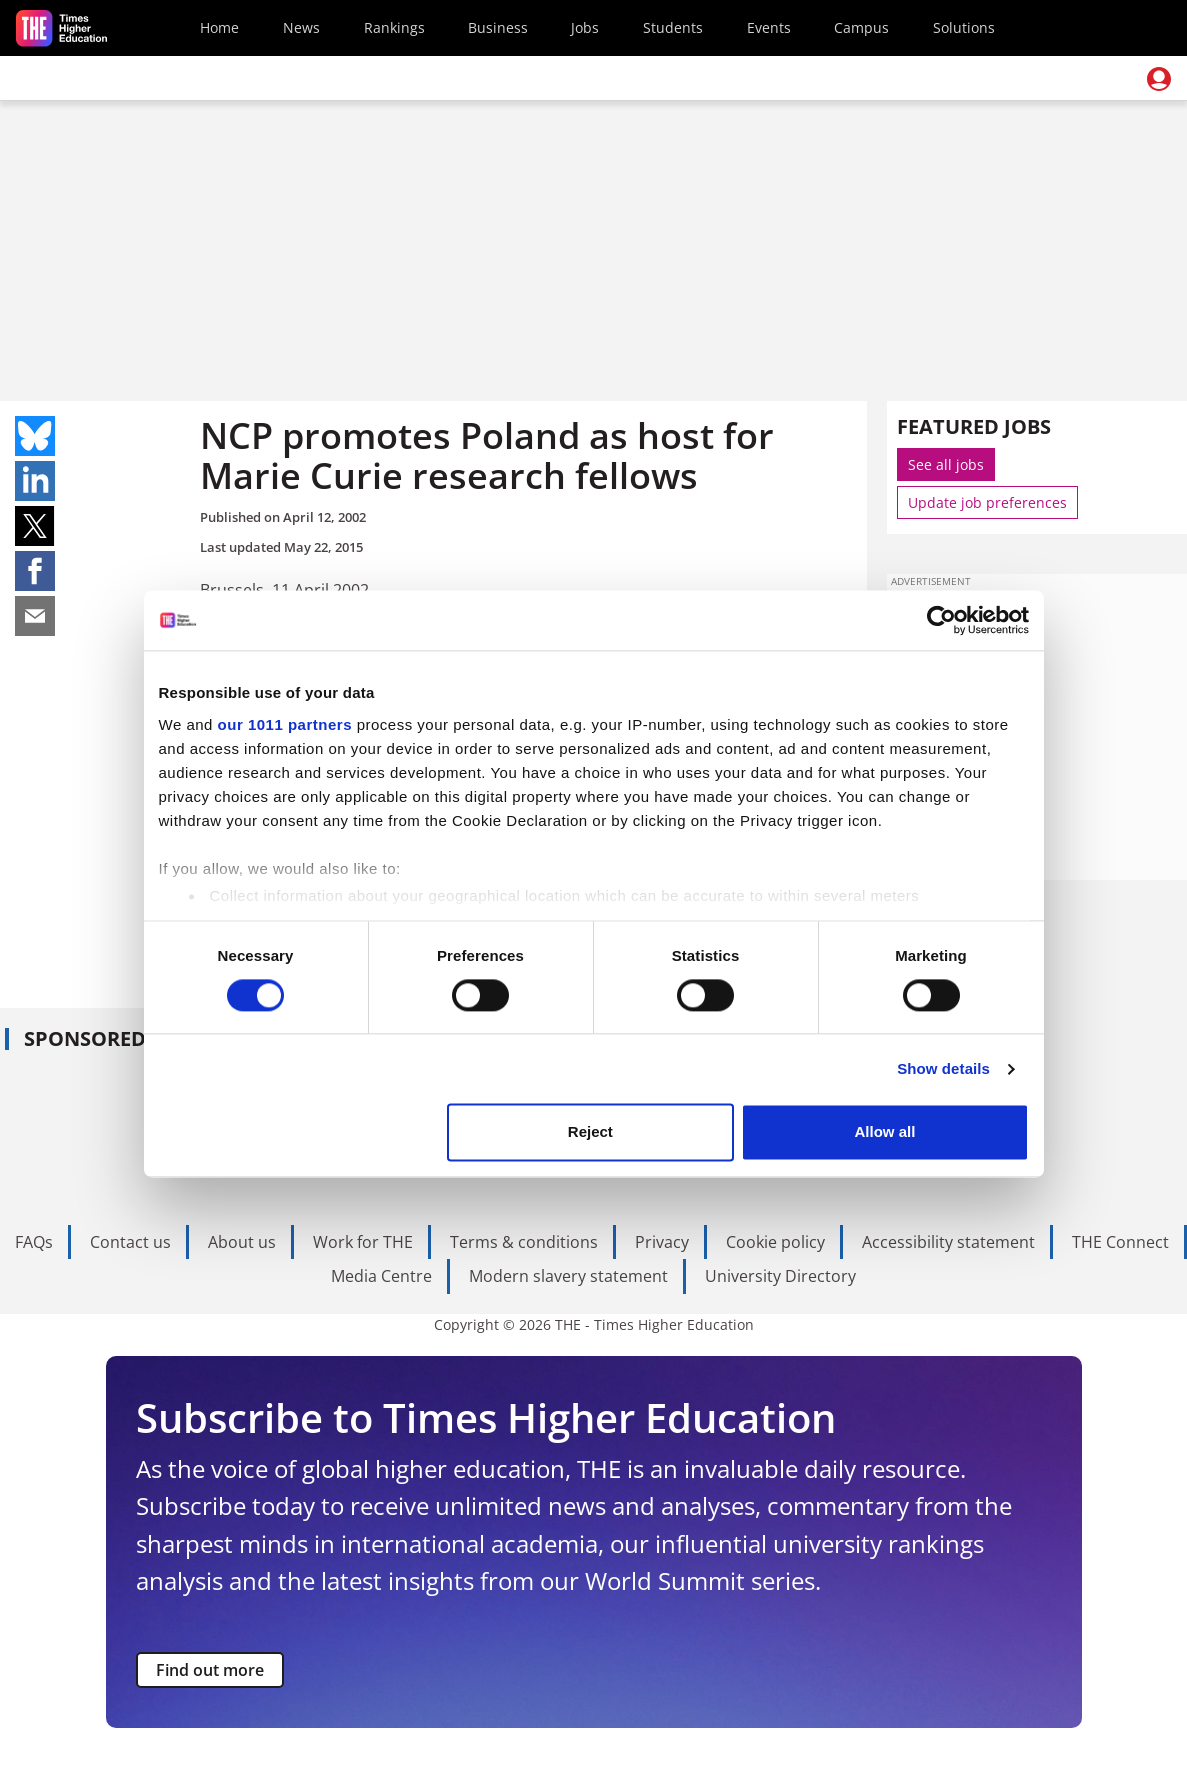  What do you see at coordinates (780, 1276) in the screenshot?
I see `University Directory` at bounding box center [780, 1276].